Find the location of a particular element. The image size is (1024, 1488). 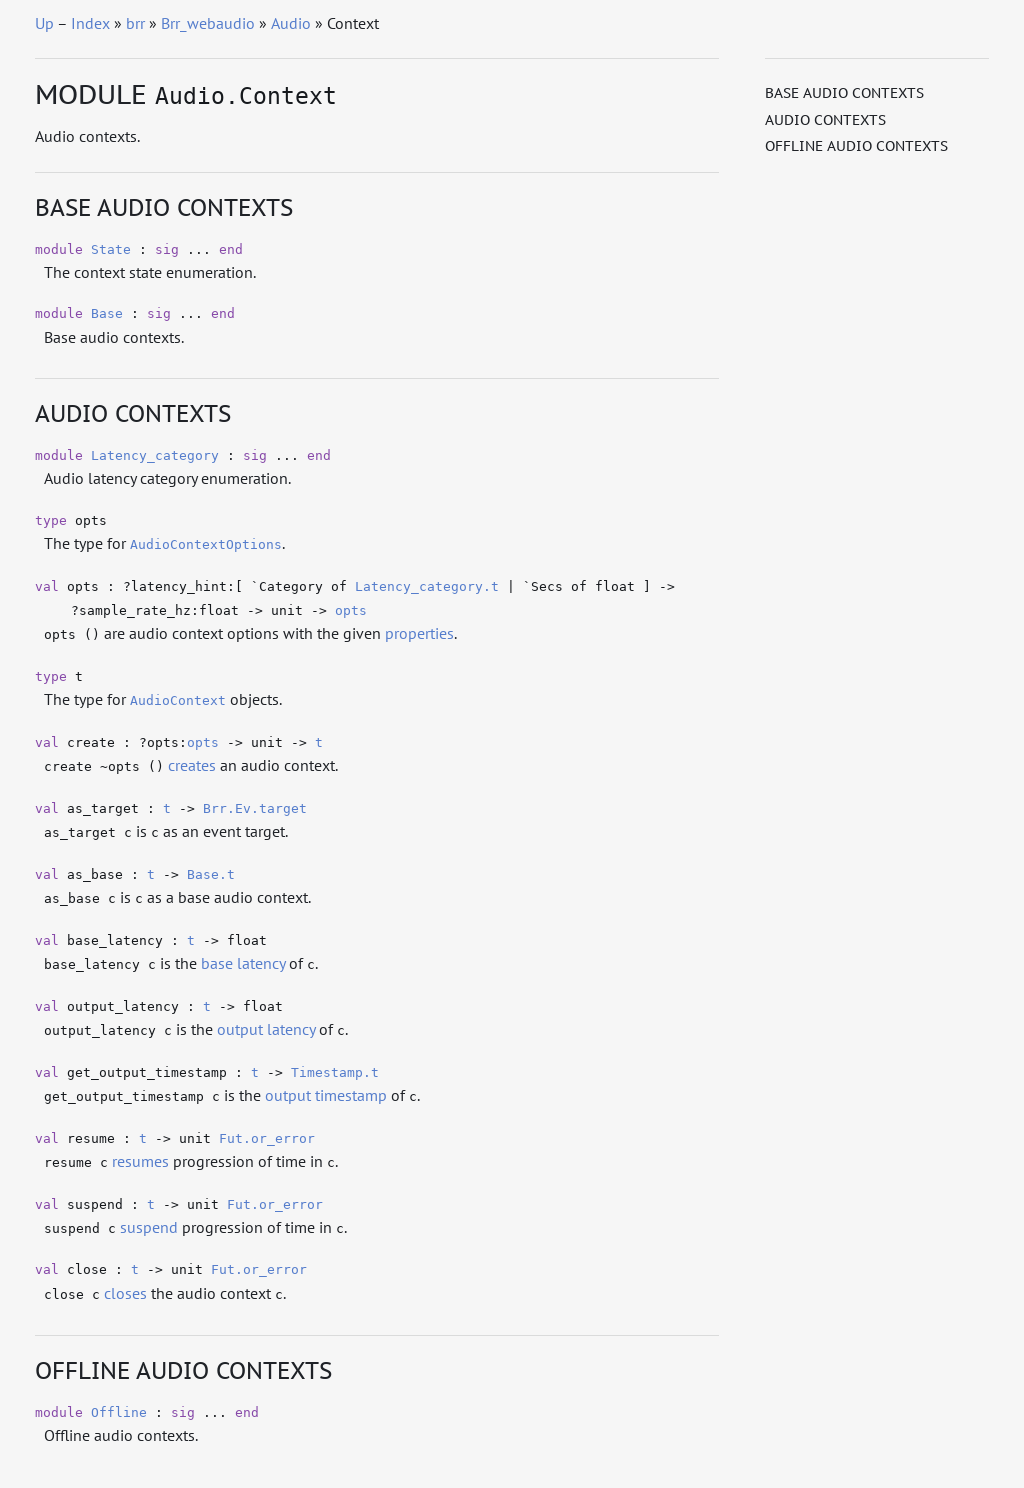

resumes is located at coordinates (140, 1161).